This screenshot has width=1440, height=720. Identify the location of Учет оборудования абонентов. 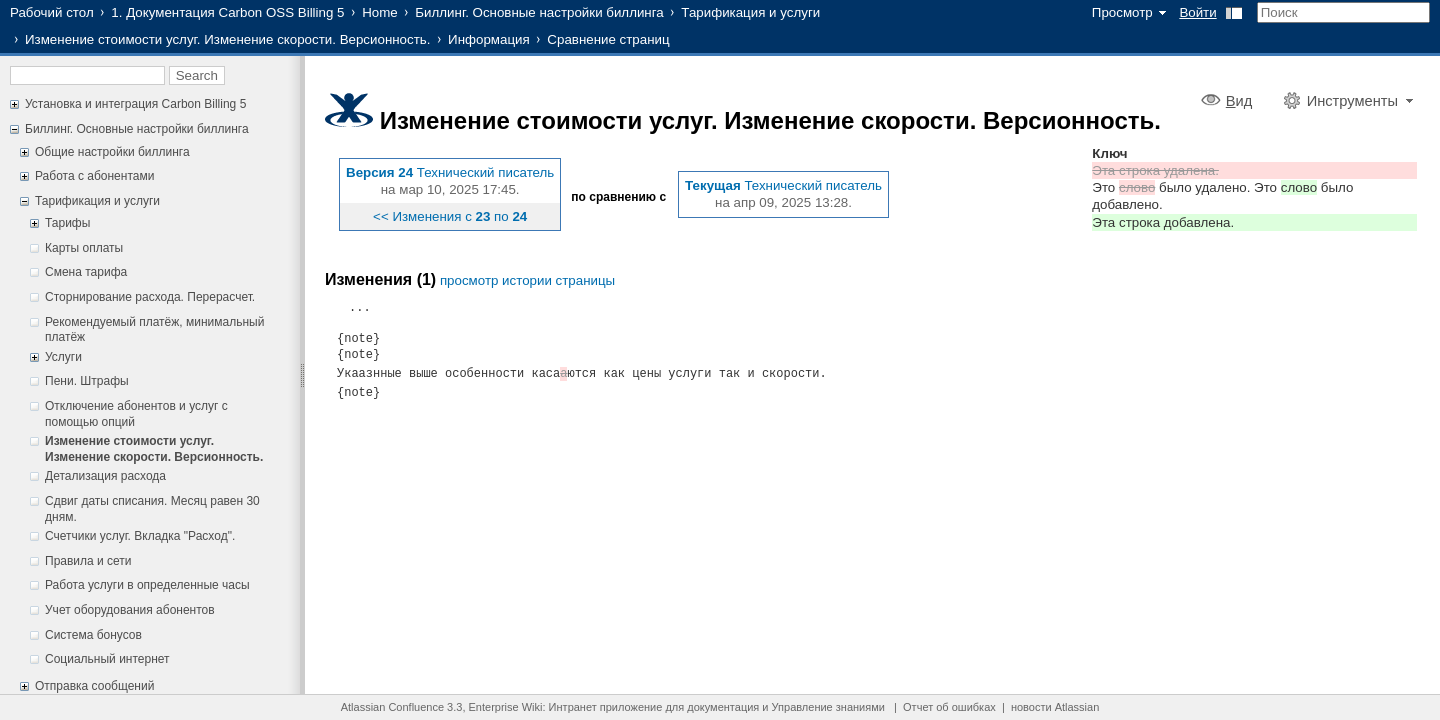
(130, 610).